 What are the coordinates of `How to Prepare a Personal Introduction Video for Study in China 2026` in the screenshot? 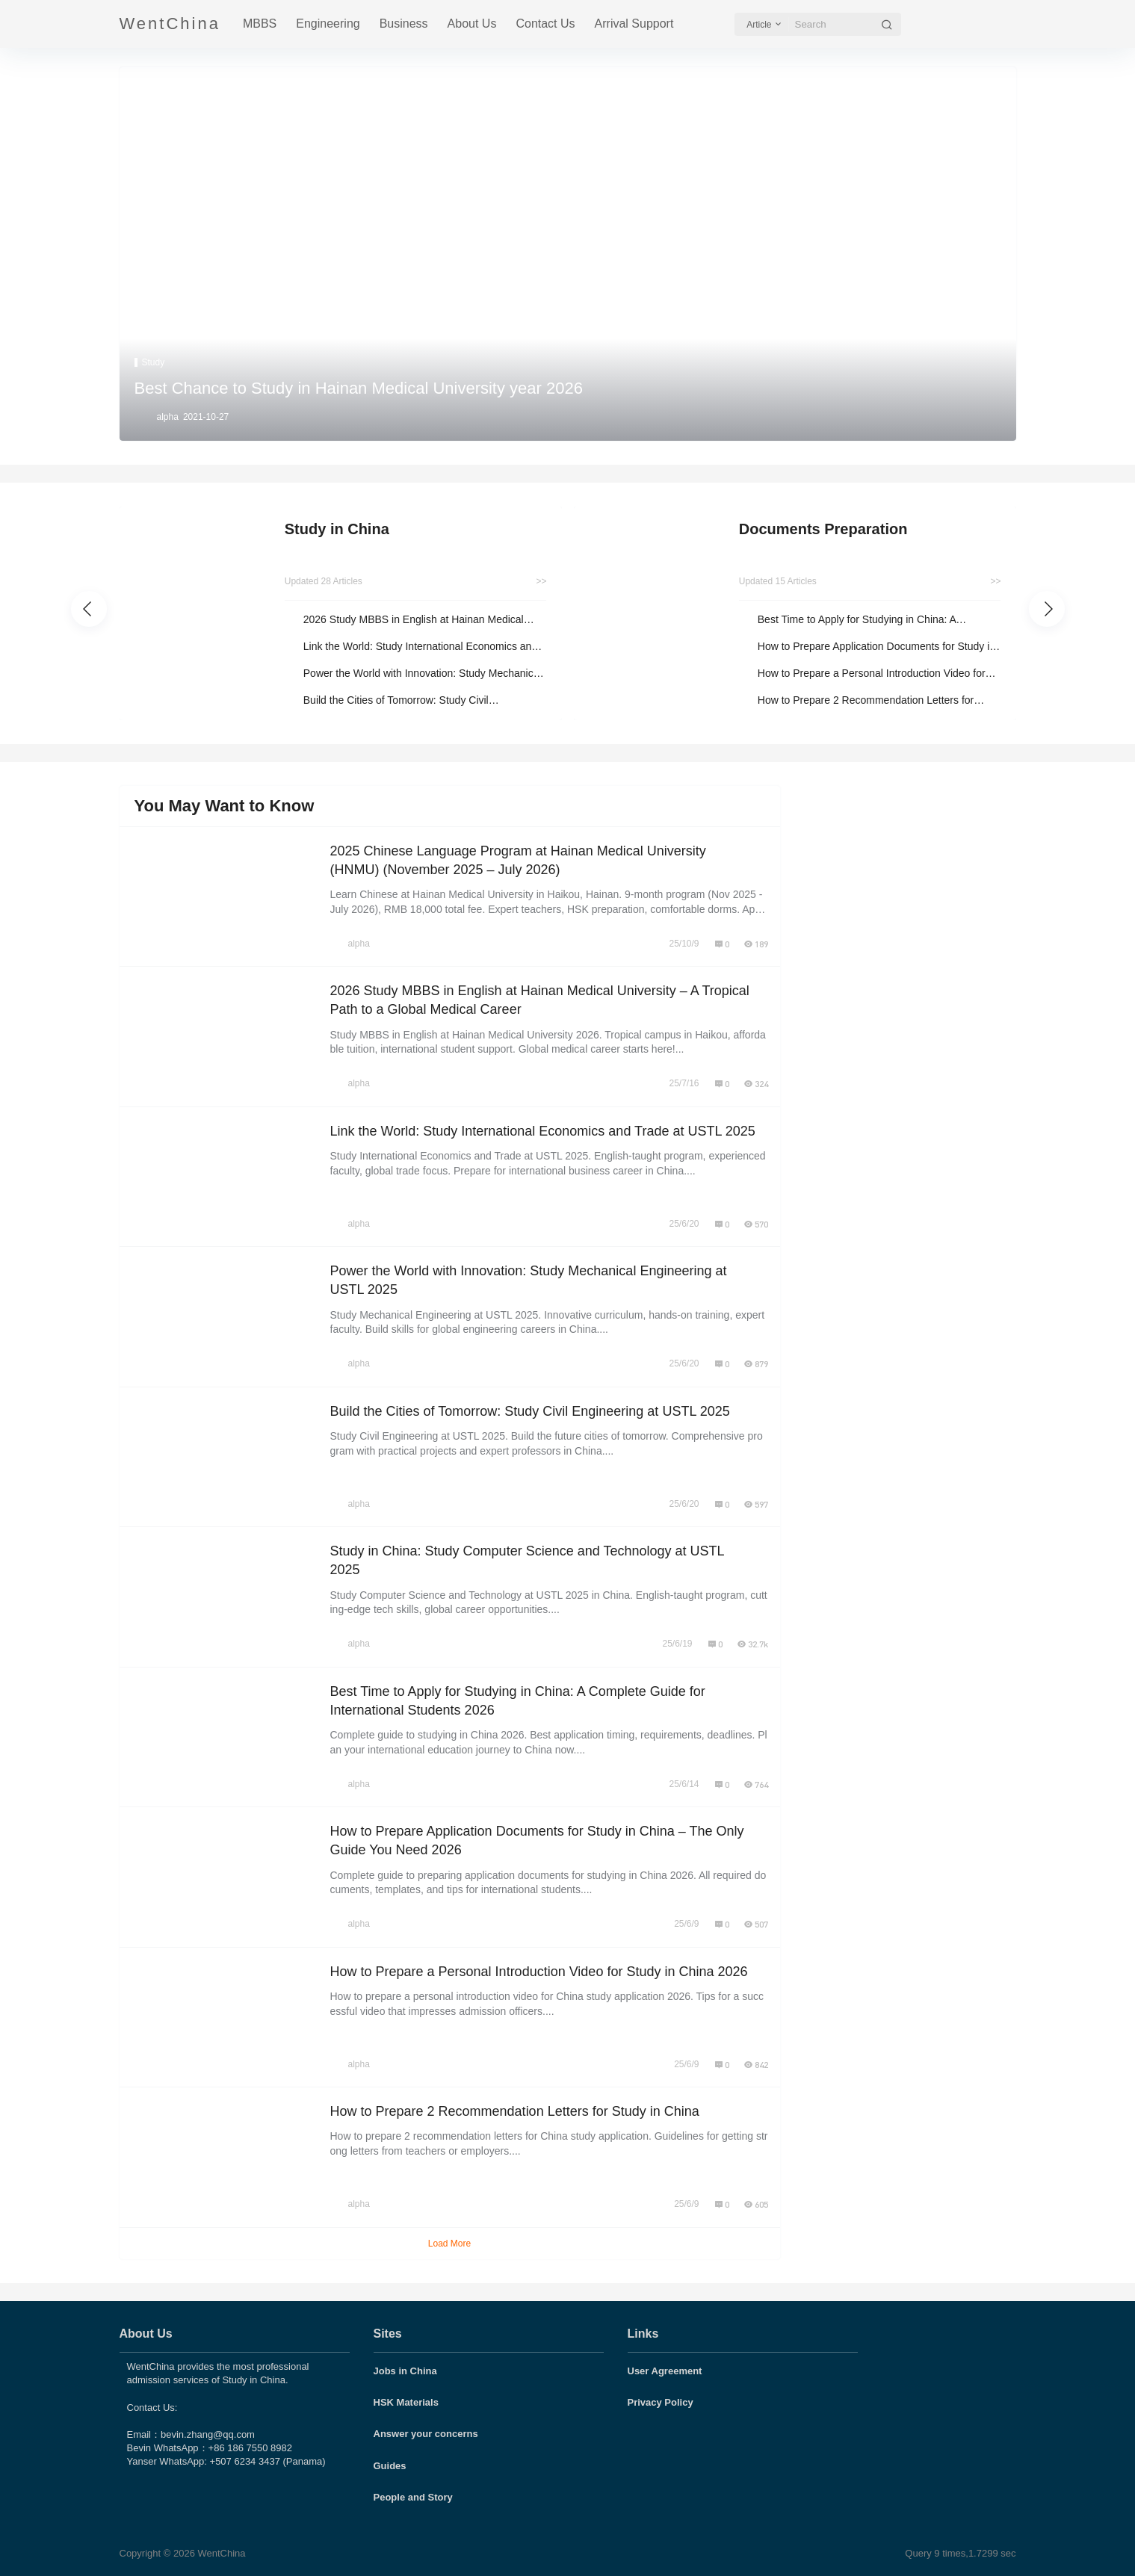 It's located at (872, 674).